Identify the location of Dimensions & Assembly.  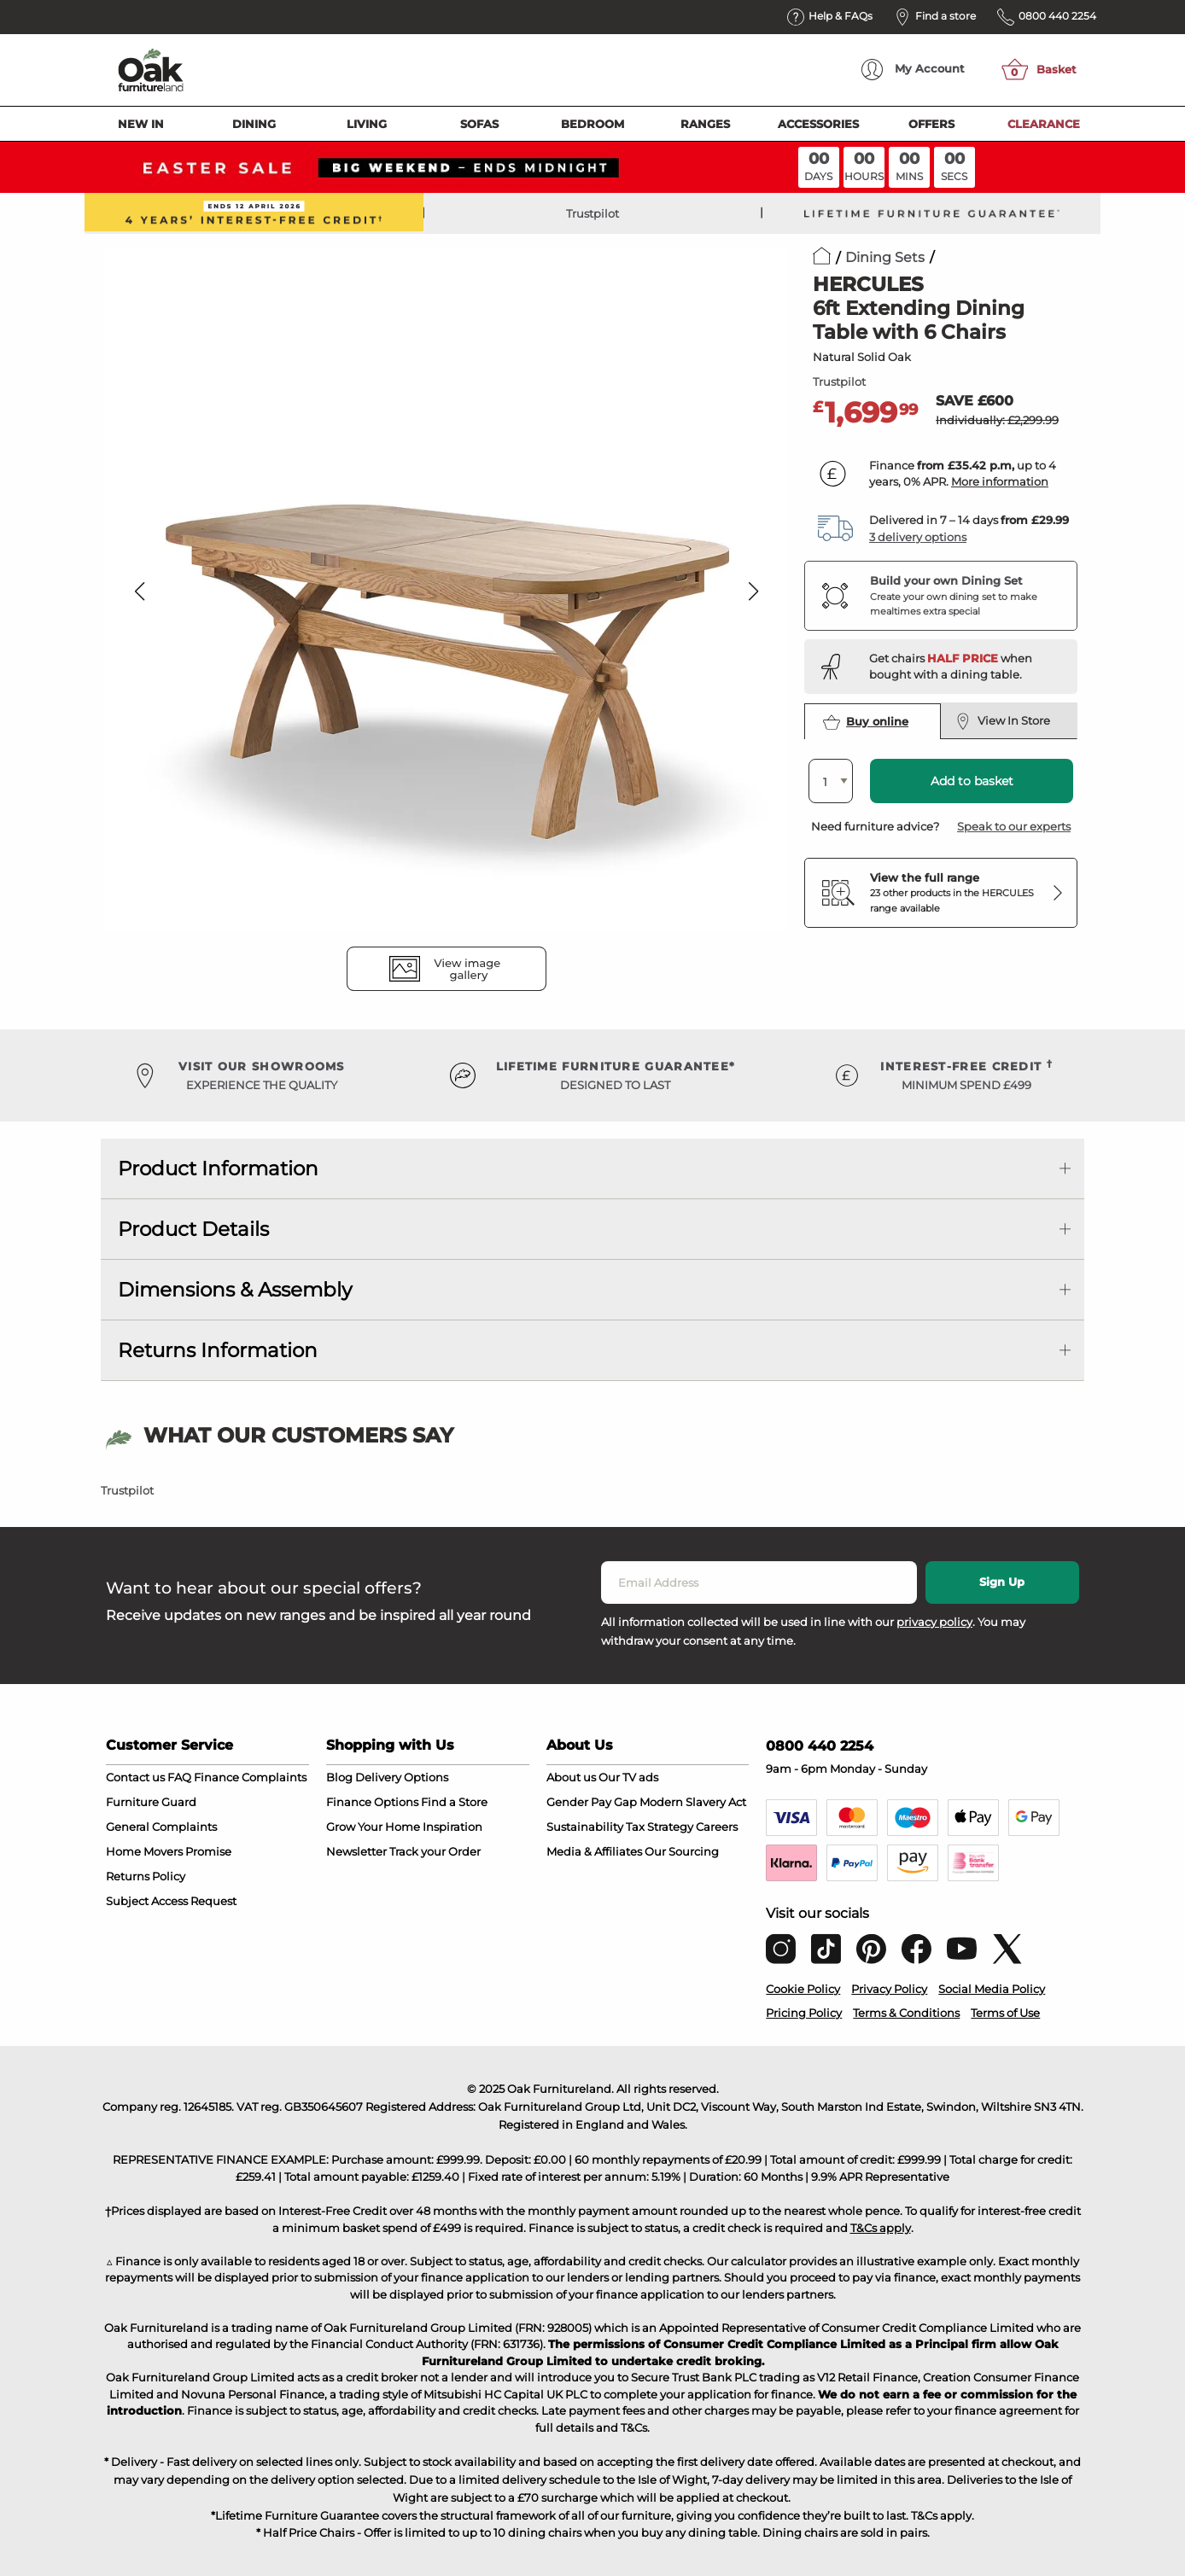
(235, 1290).